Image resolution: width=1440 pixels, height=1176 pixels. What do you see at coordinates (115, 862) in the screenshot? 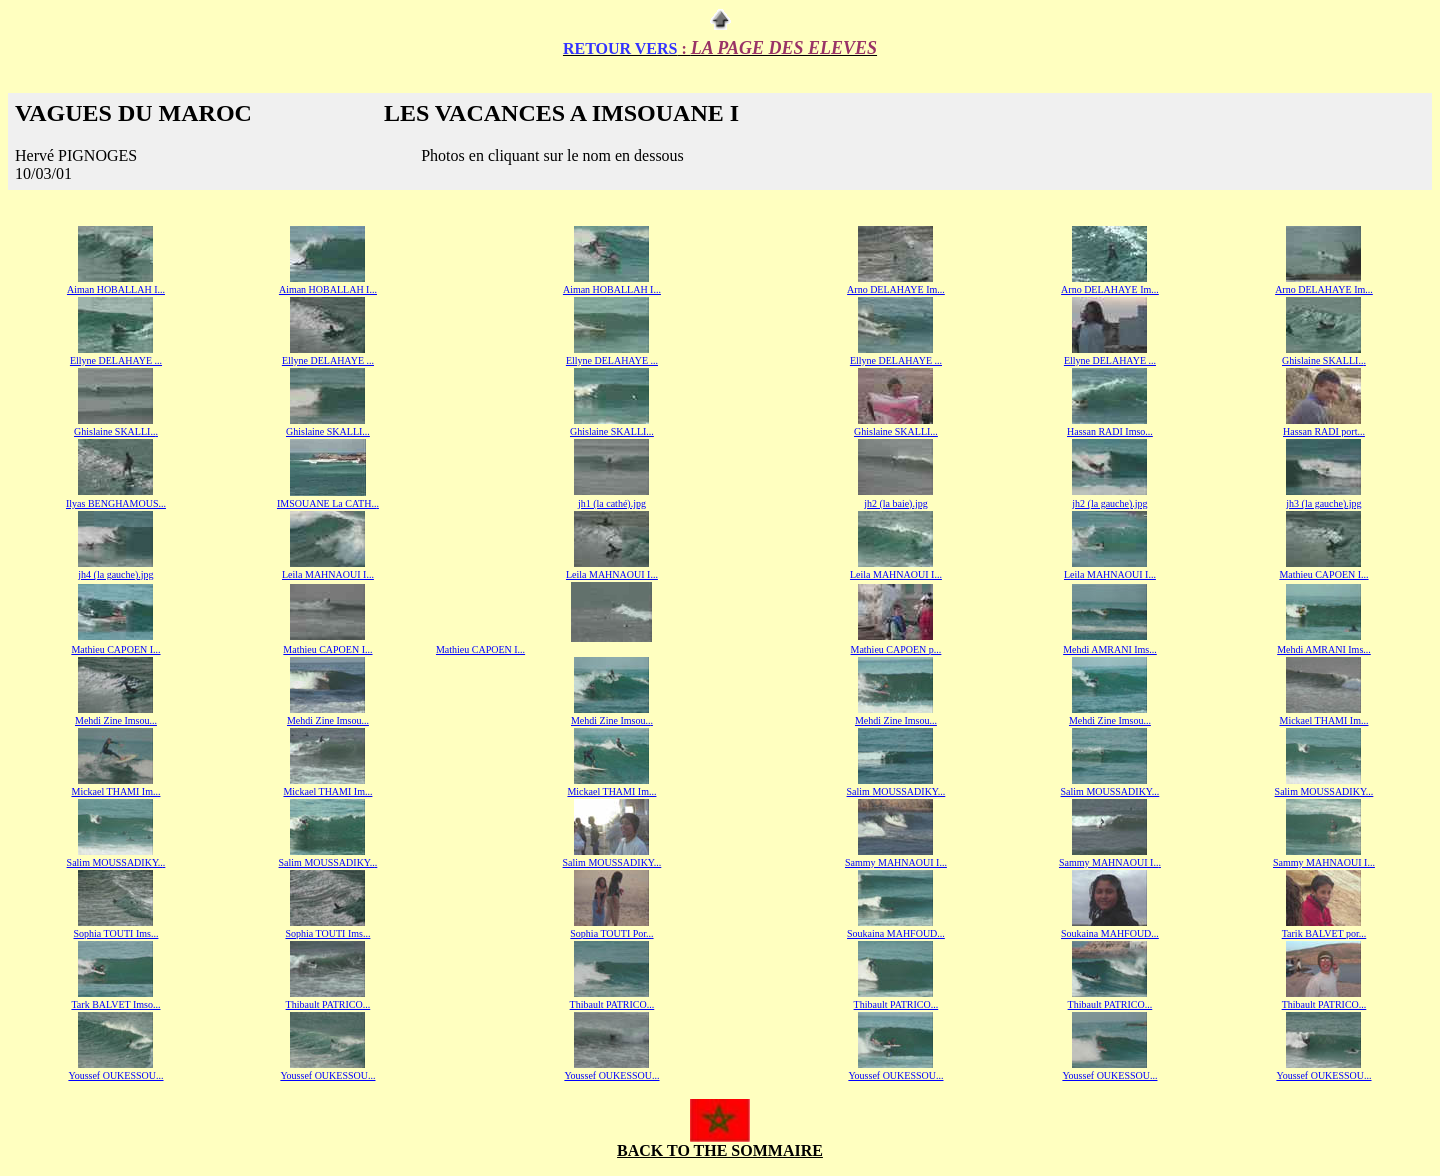
I see `Salim MOUSSADIKY..` at bounding box center [115, 862].